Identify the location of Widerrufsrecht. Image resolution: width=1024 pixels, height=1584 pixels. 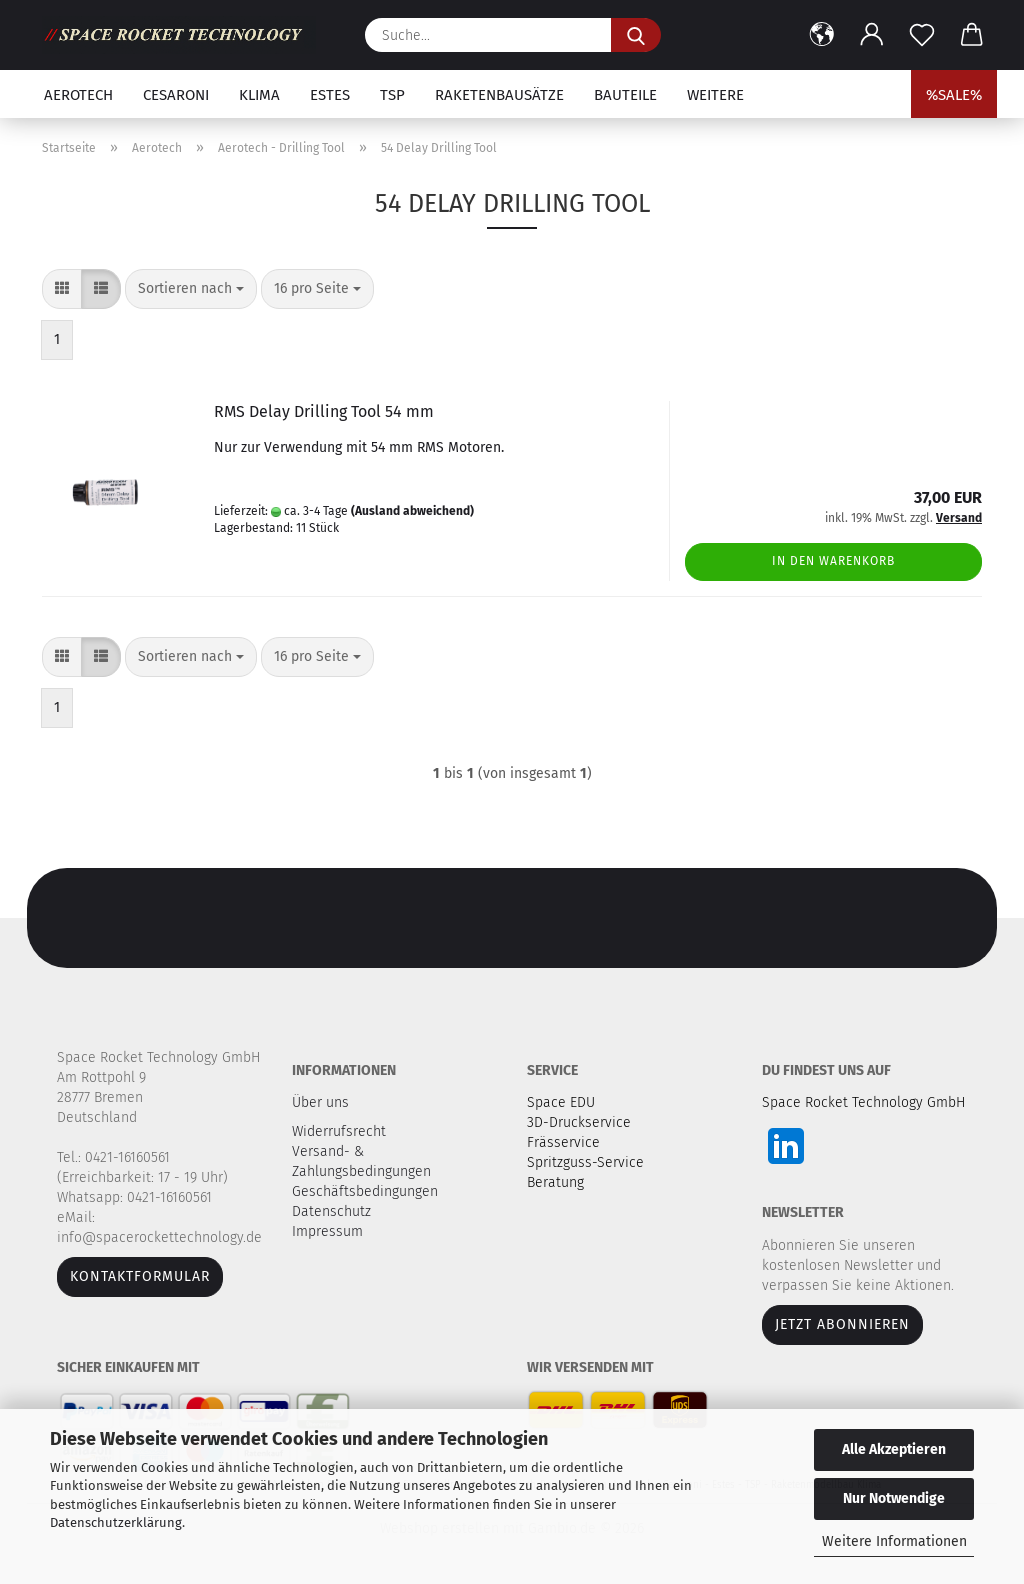
(341, 1131).